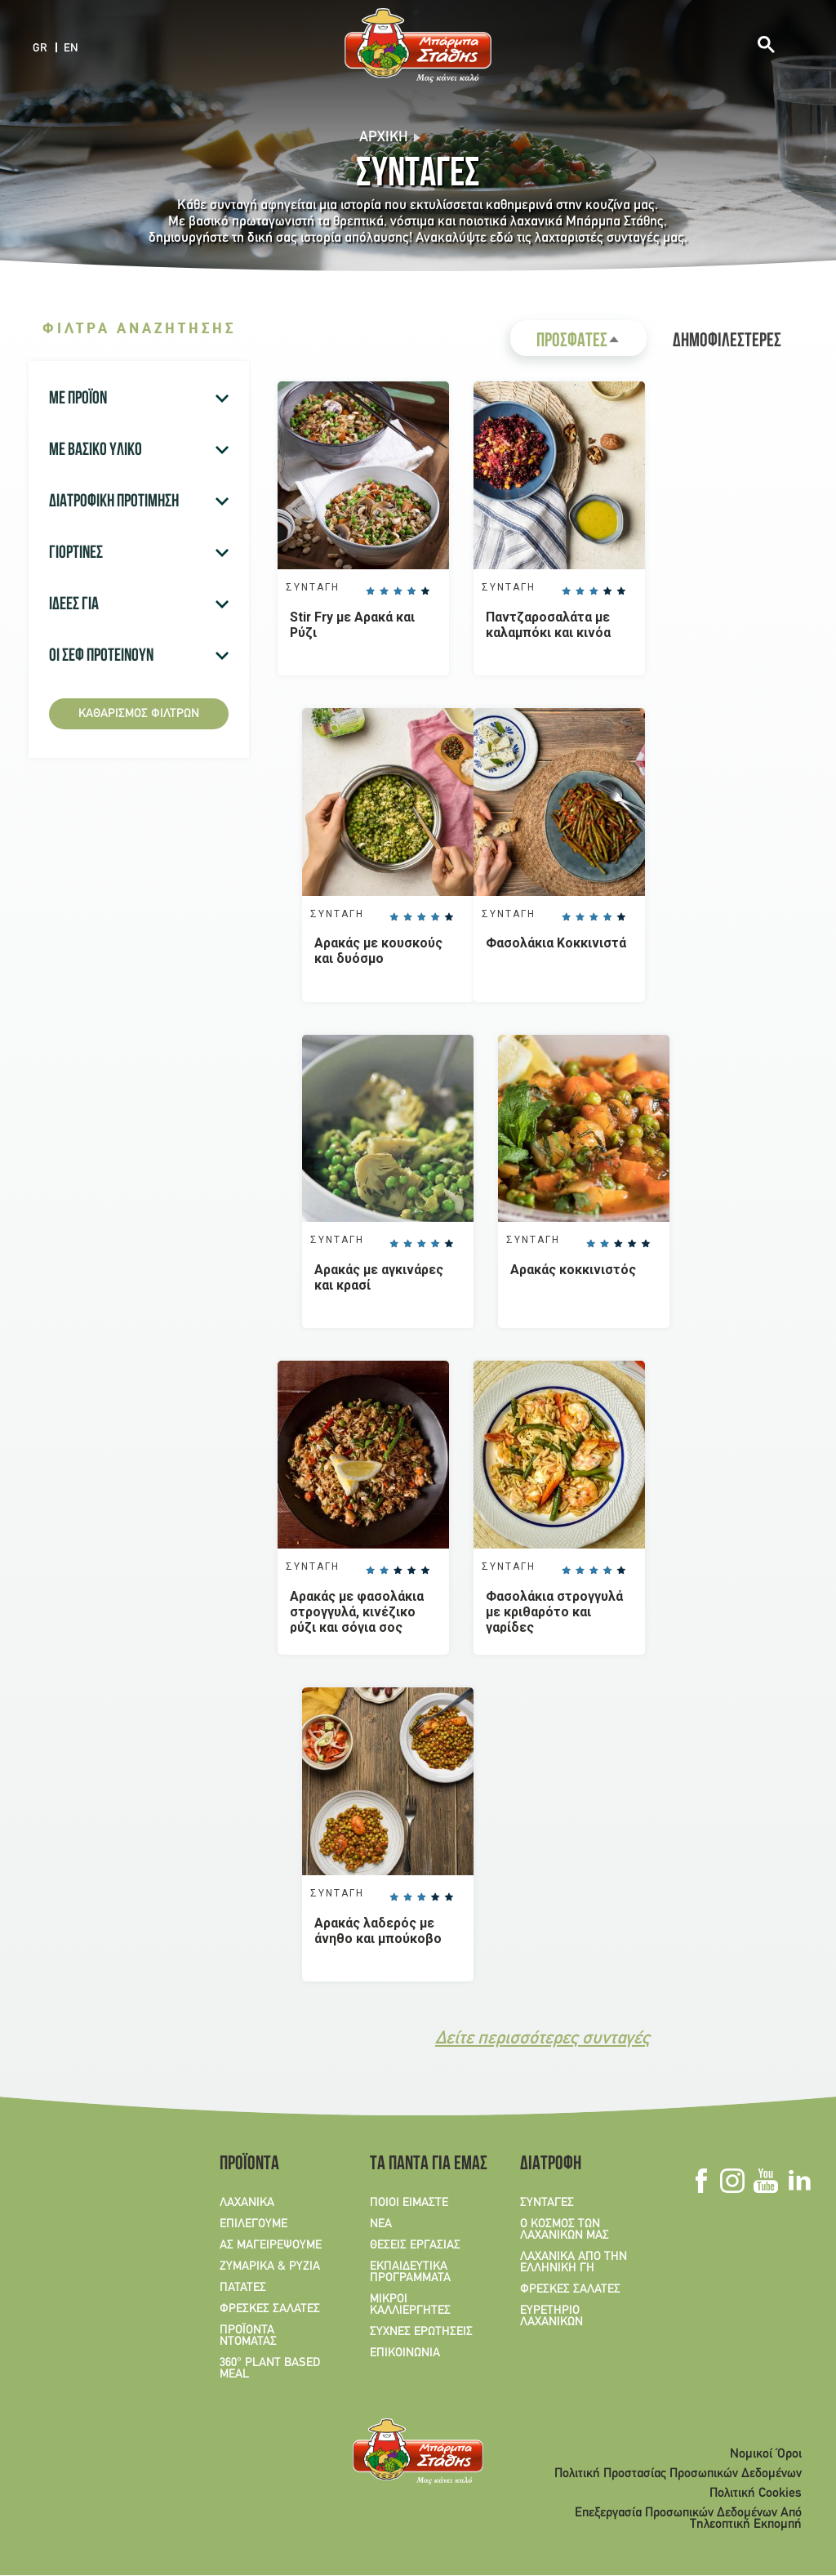  I want to click on Youtube, so click(765, 2181).